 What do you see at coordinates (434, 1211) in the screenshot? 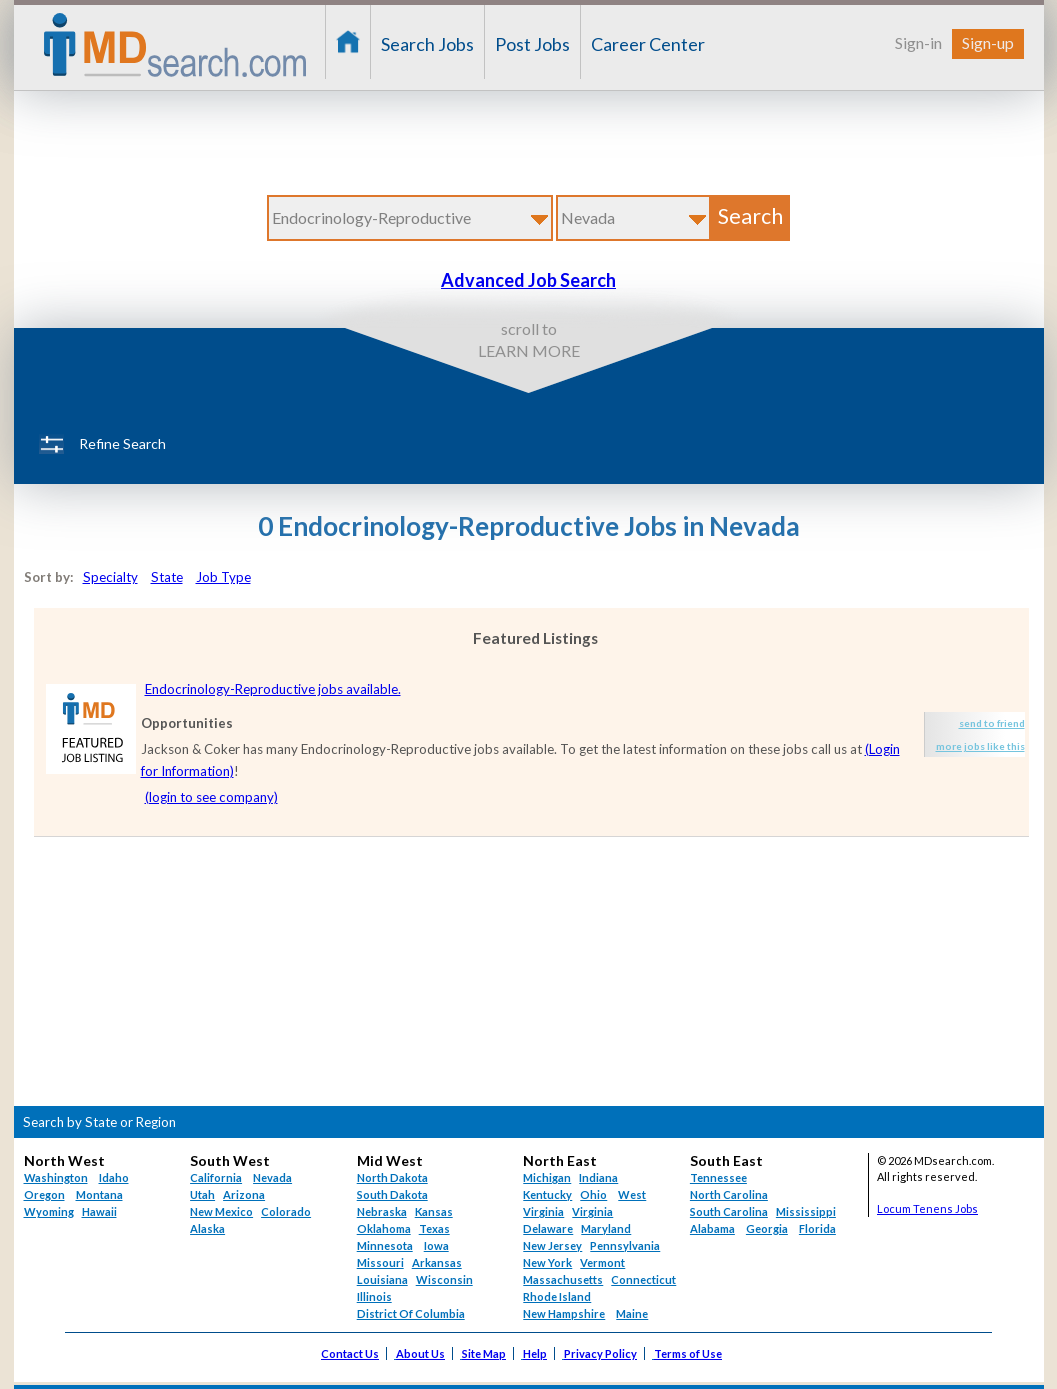
I see `Kansas` at bounding box center [434, 1211].